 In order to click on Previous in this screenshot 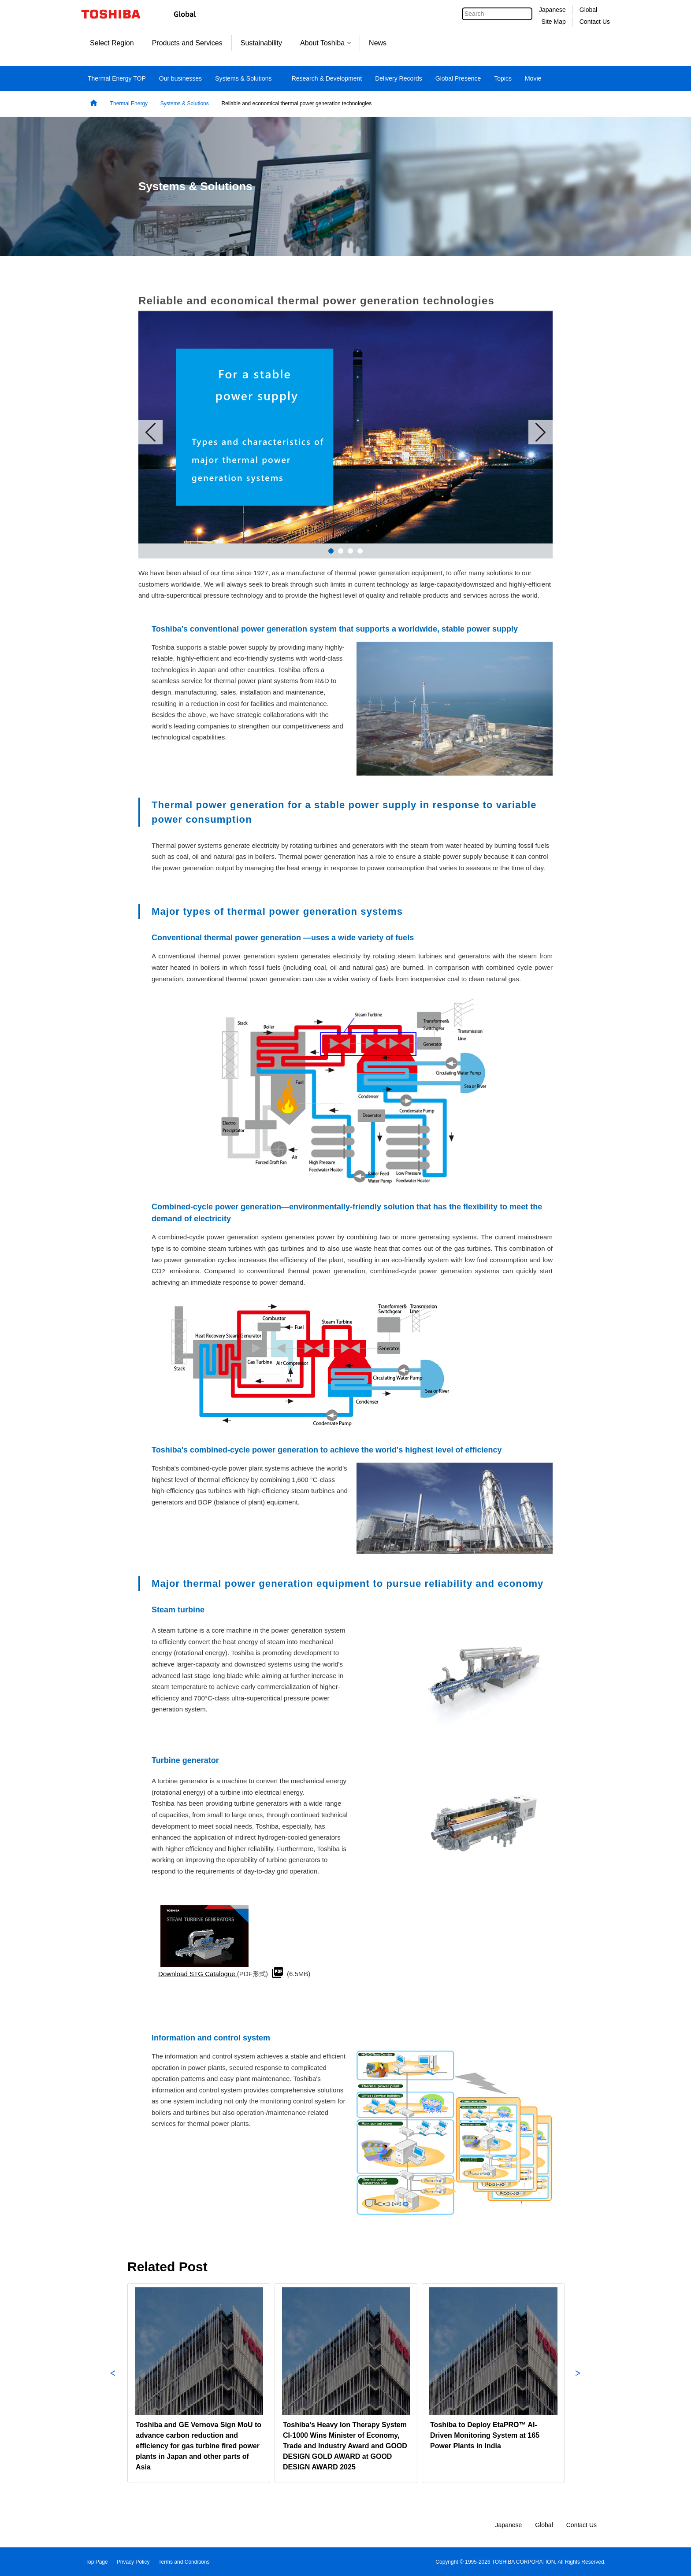, I will do `click(113, 2383)`.